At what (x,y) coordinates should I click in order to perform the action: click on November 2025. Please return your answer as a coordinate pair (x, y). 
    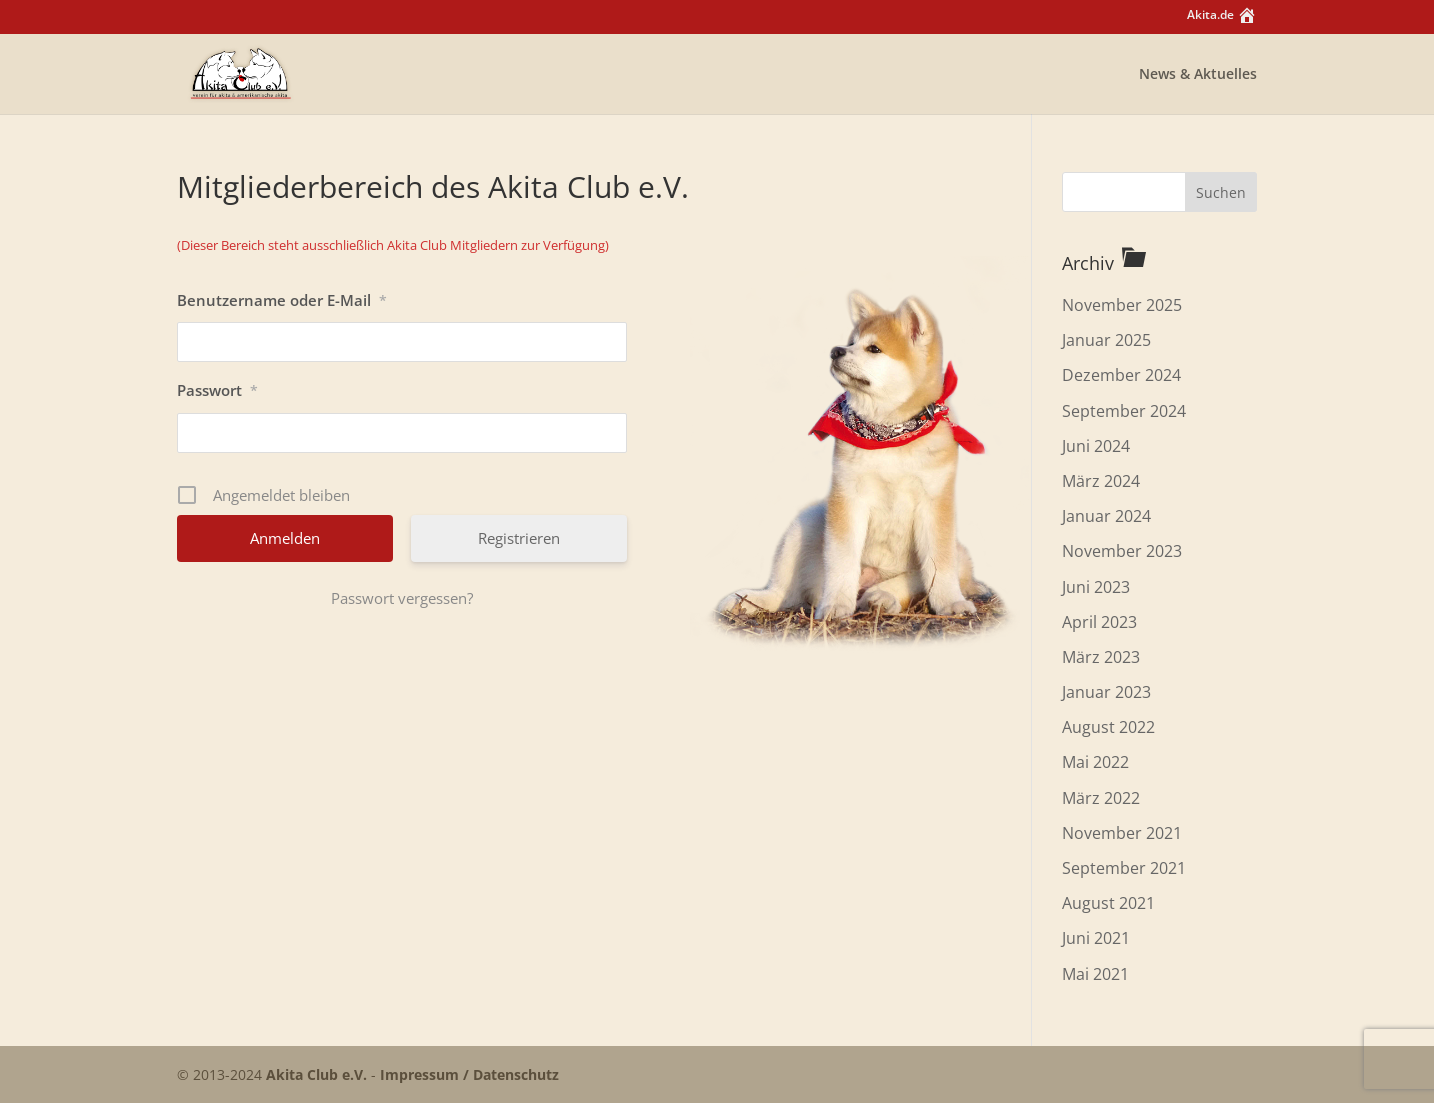
    Looking at the image, I should click on (1122, 305).